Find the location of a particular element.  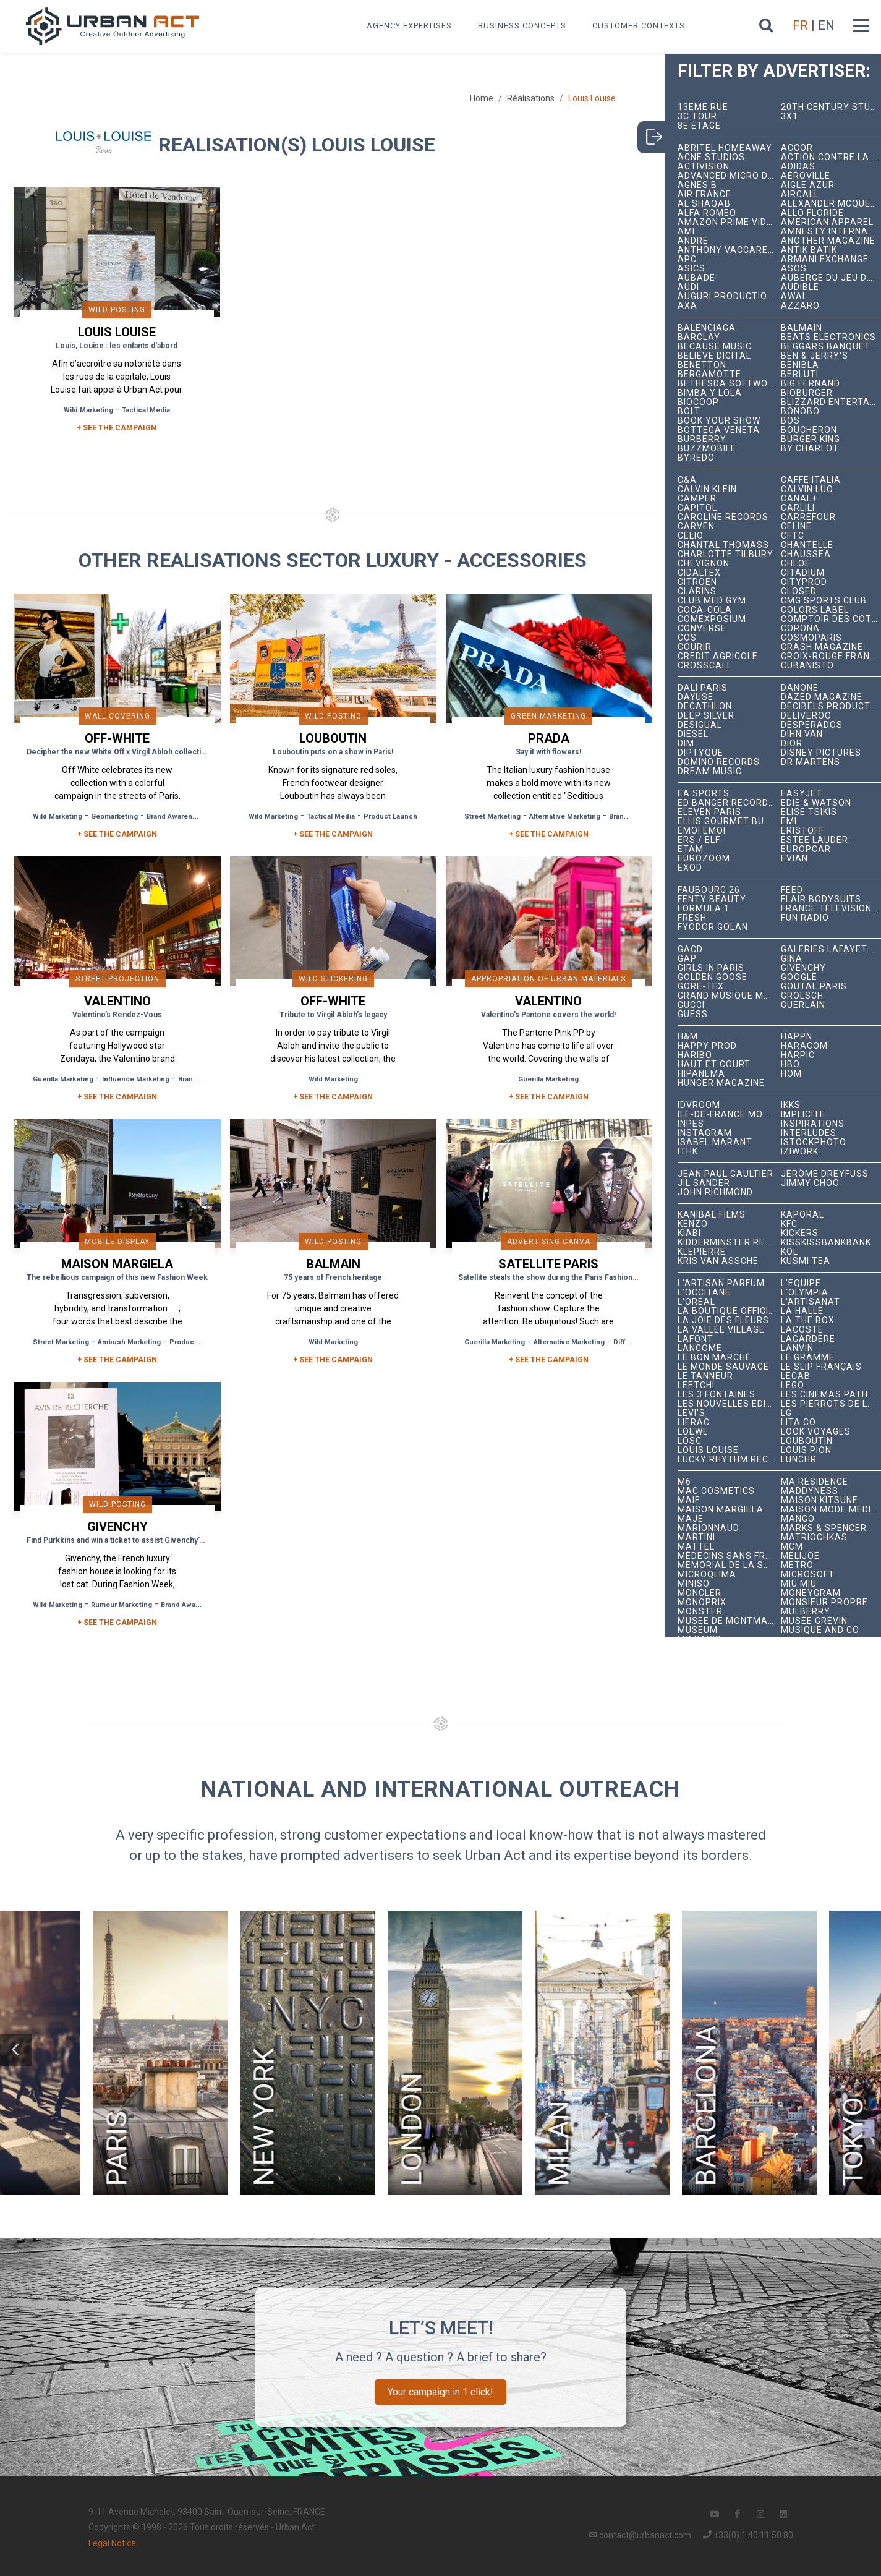

H&M is located at coordinates (688, 1036).